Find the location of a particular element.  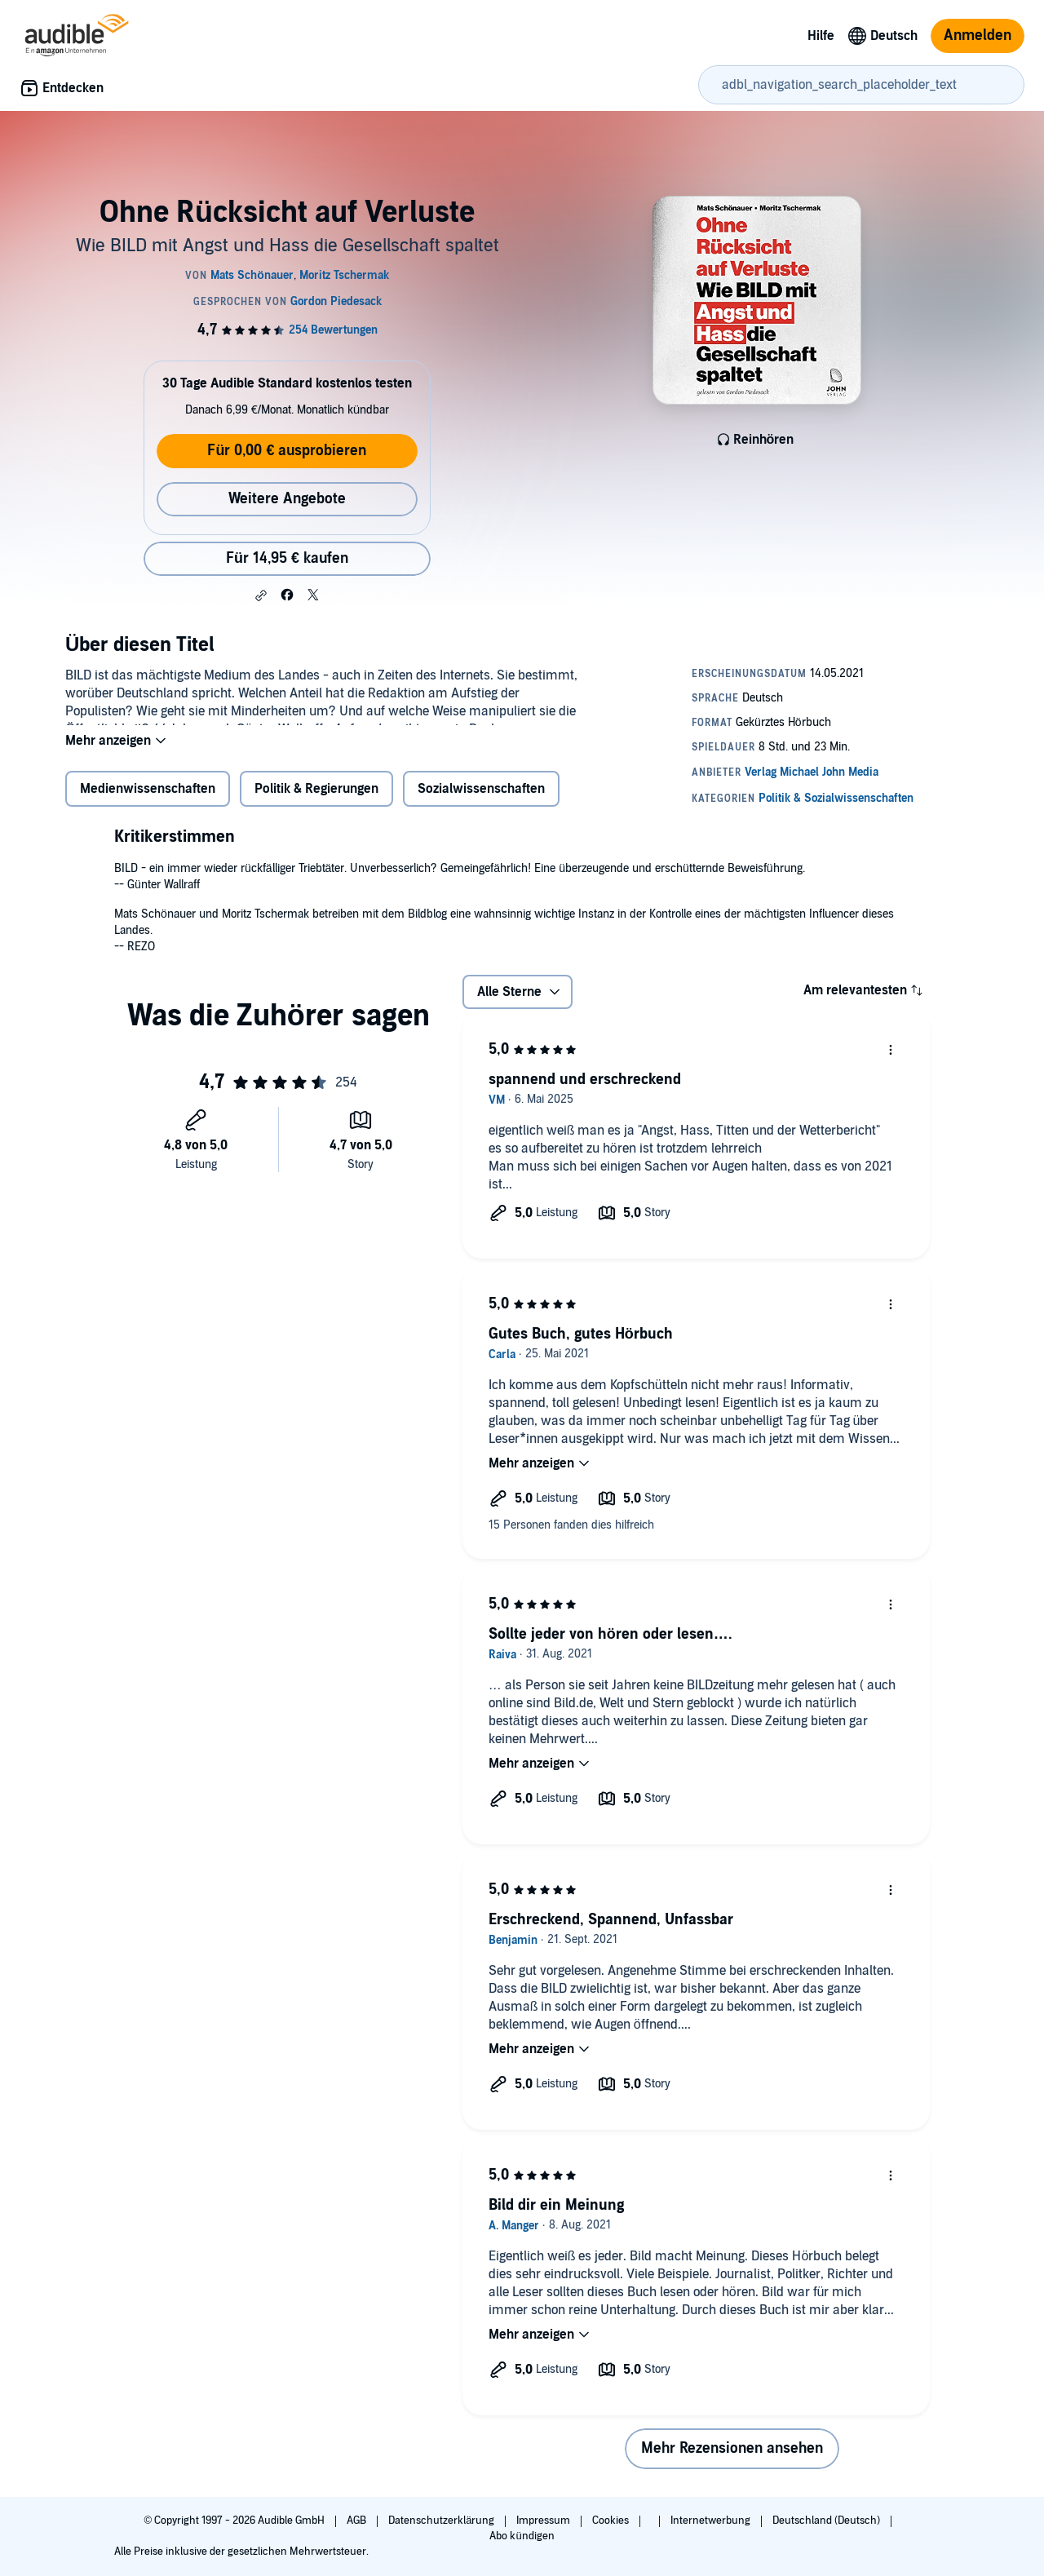

Hilfe is located at coordinates (820, 36).